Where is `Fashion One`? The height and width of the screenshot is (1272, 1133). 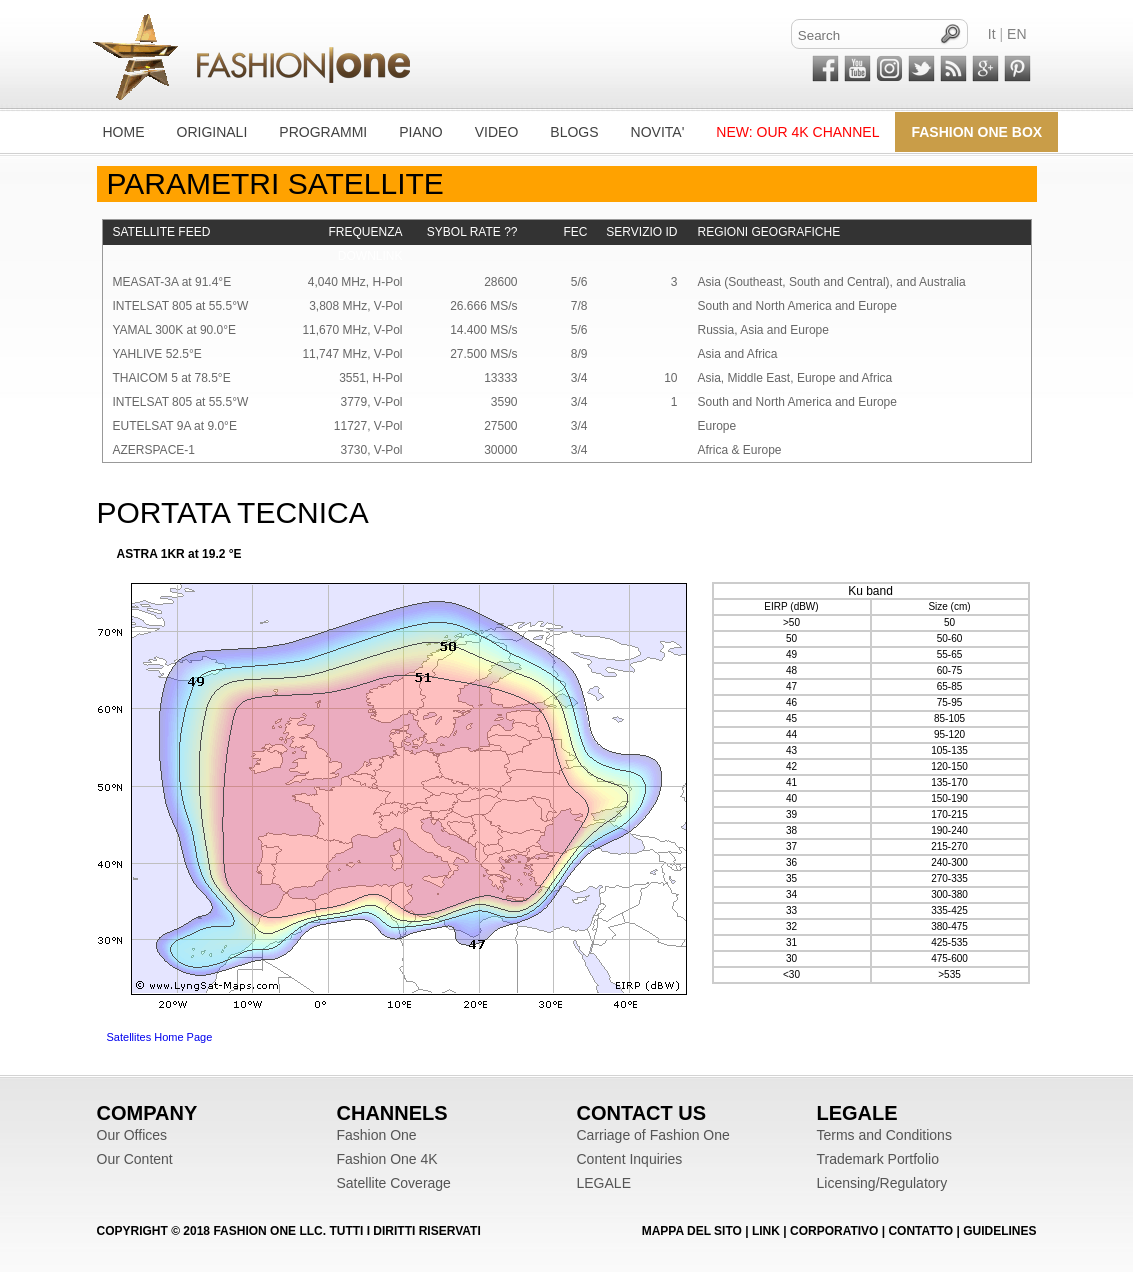 Fashion One is located at coordinates (377, 1135).